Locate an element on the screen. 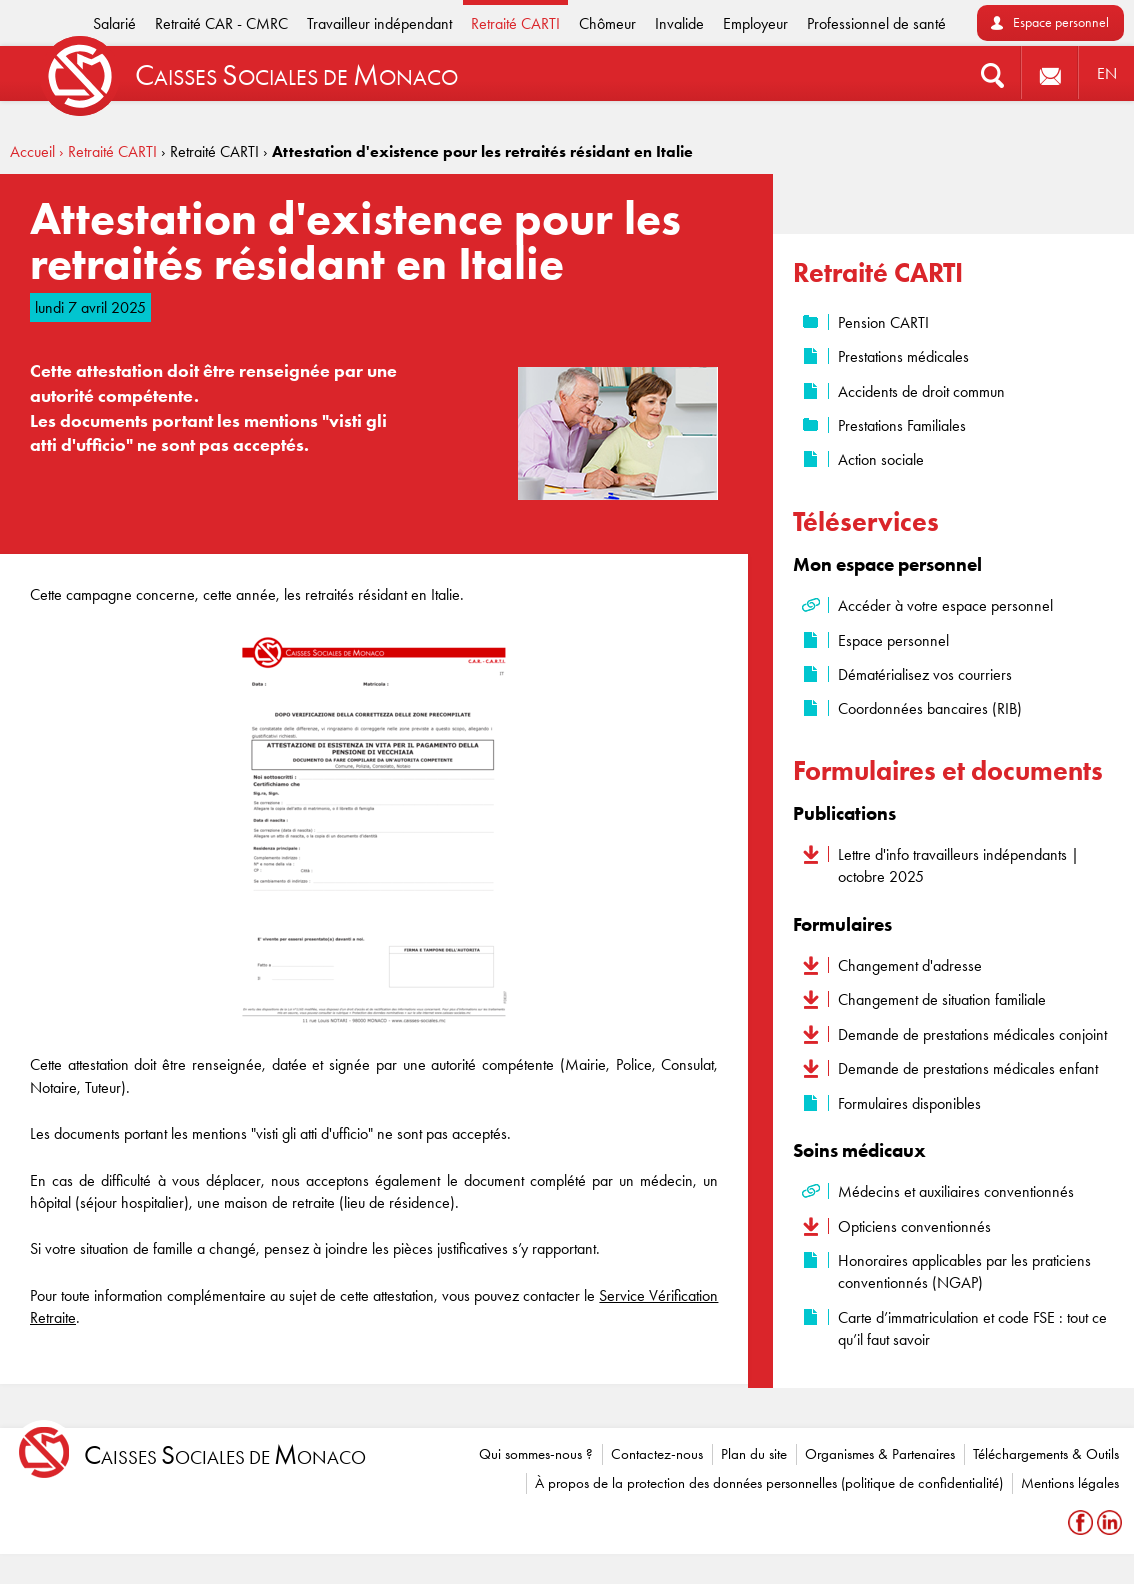 This screenshot has height=1584, width=1134. Chômeur is located at coordinates (607, 23).